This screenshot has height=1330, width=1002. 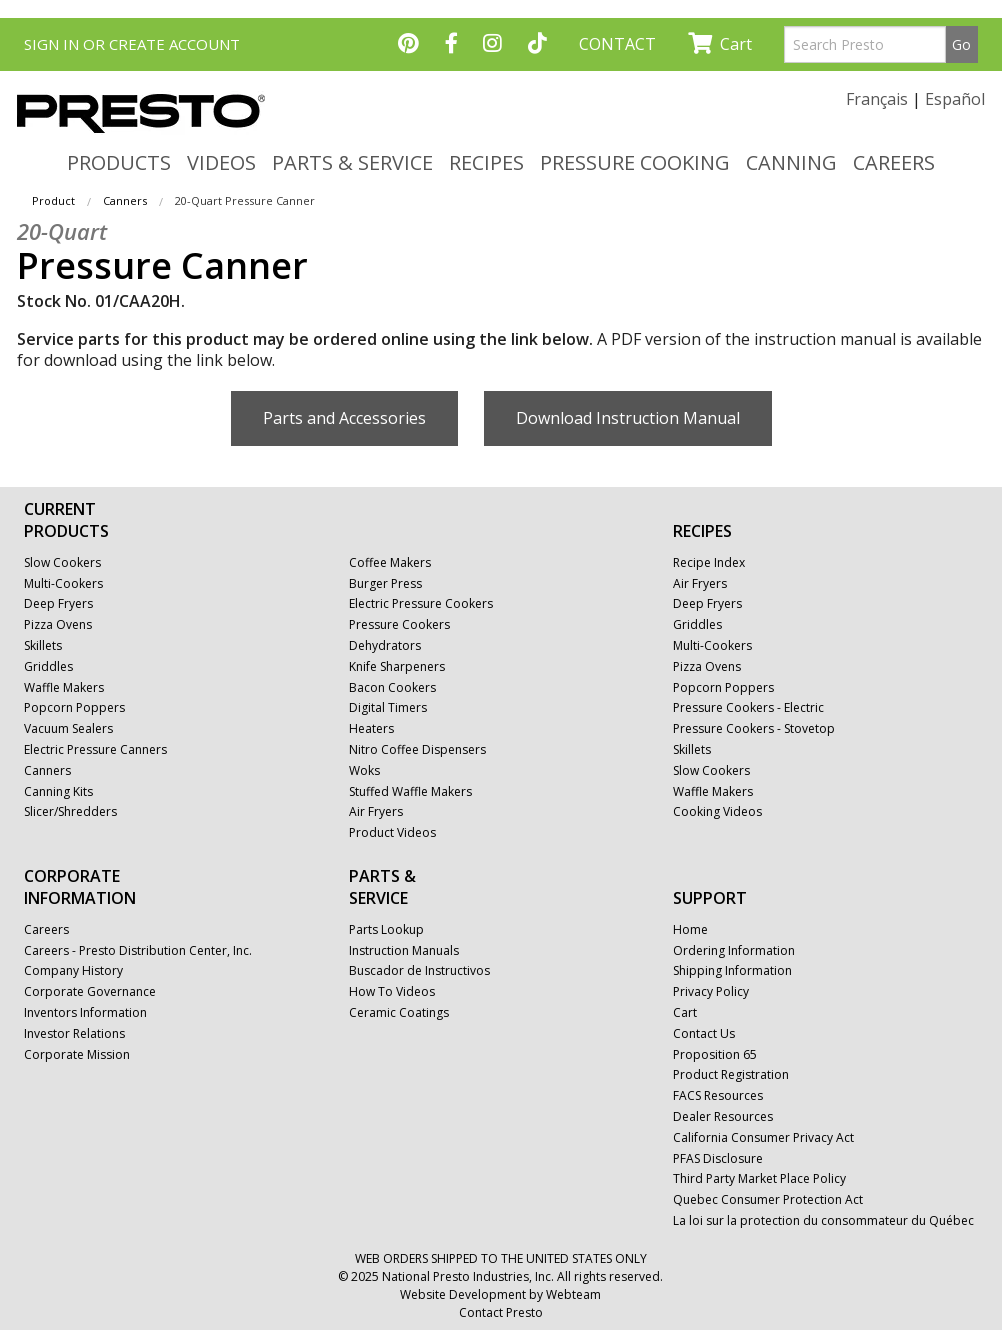 What do you see at coordinates (763, 1138) in the screenshot?
I see `California Consumer Privacy Act` at bounding box center [763, 1138].